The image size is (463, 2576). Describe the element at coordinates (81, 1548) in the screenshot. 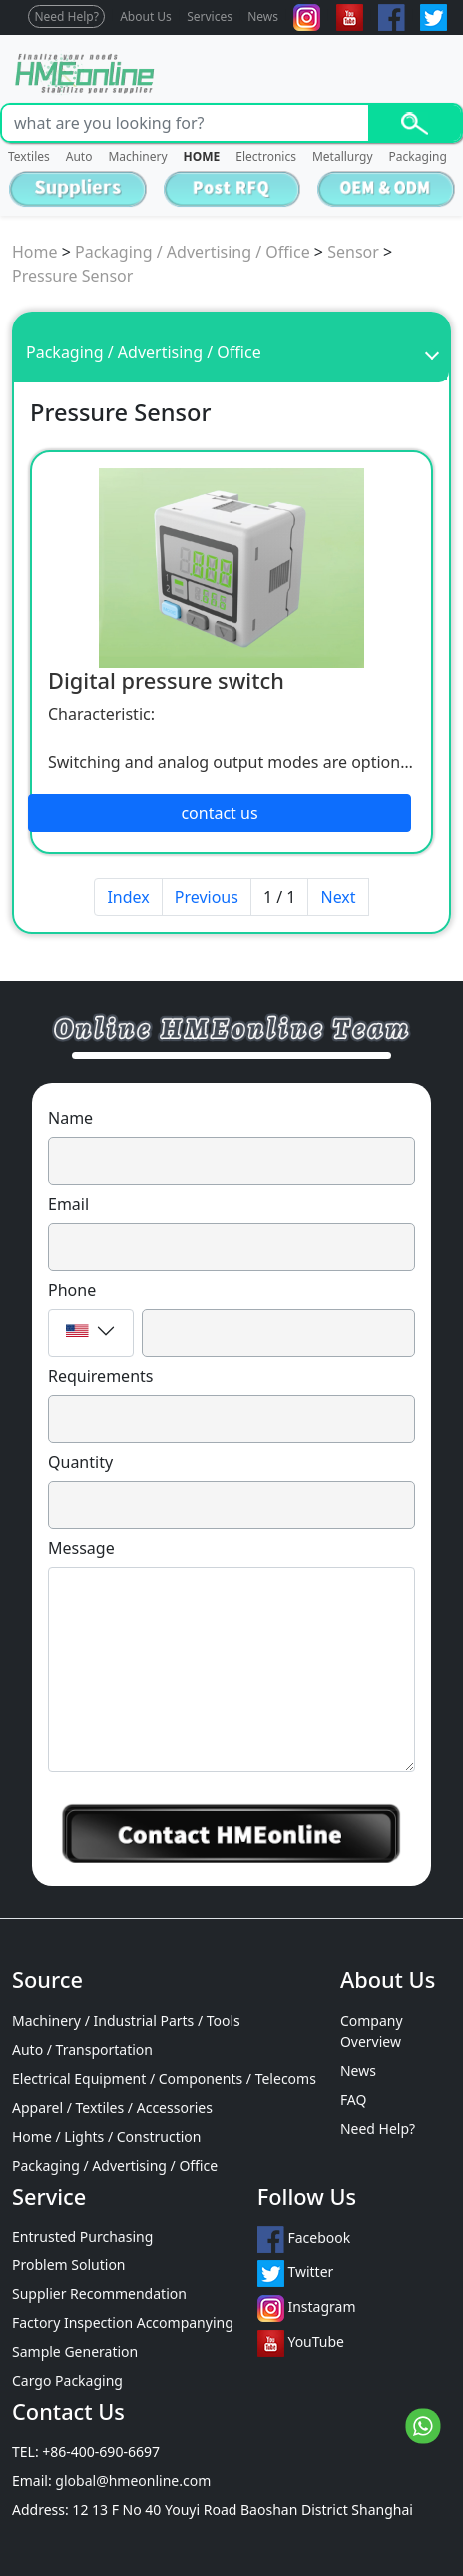

I see `Message` at that location.